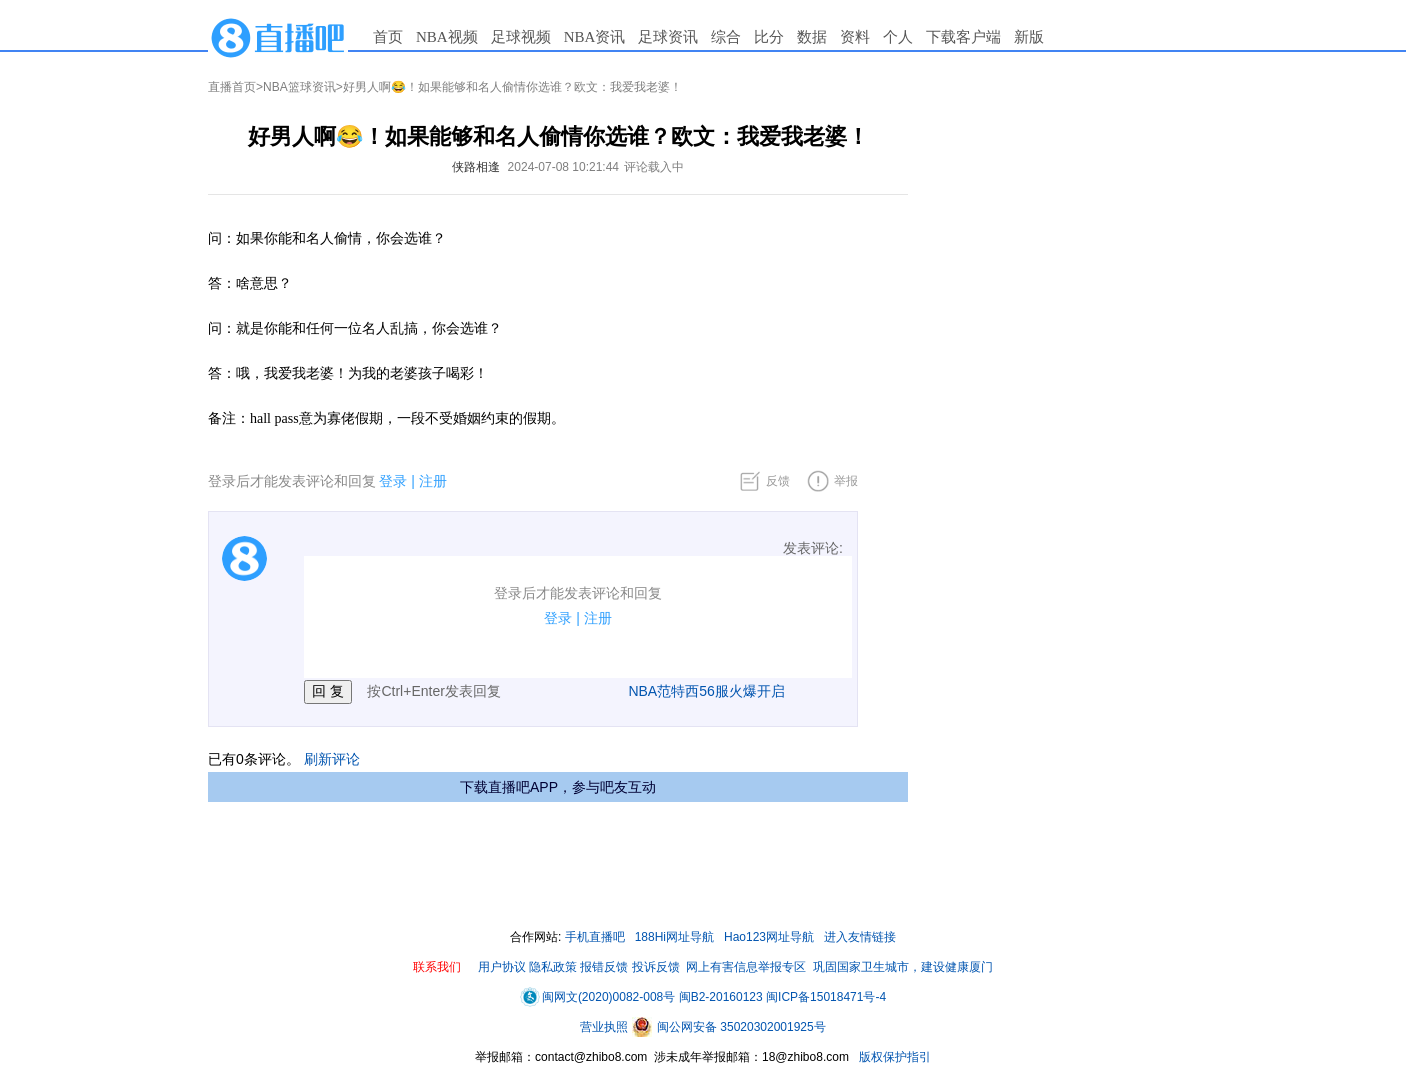 The height and width of the screenshot is (1072, 1406). I want to click on 首页, so click(388, 37).